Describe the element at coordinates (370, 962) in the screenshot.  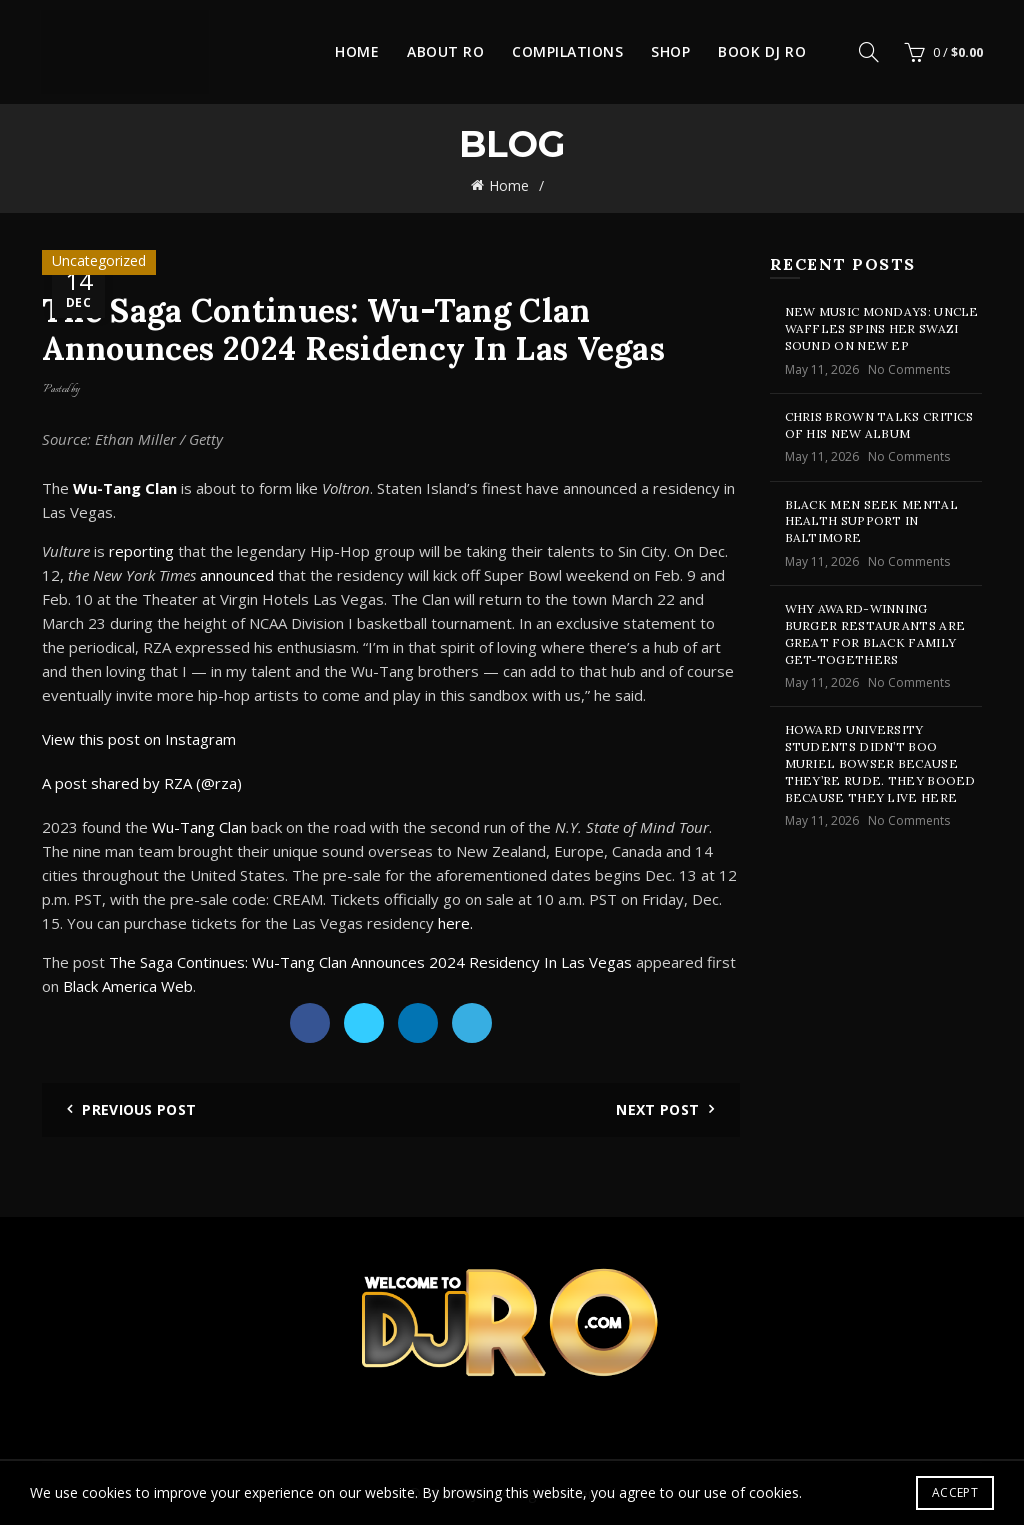
I see `The Saga Continues: Wu-Tang Clan Announces 2024 Residency In Las Vegas` at that location.